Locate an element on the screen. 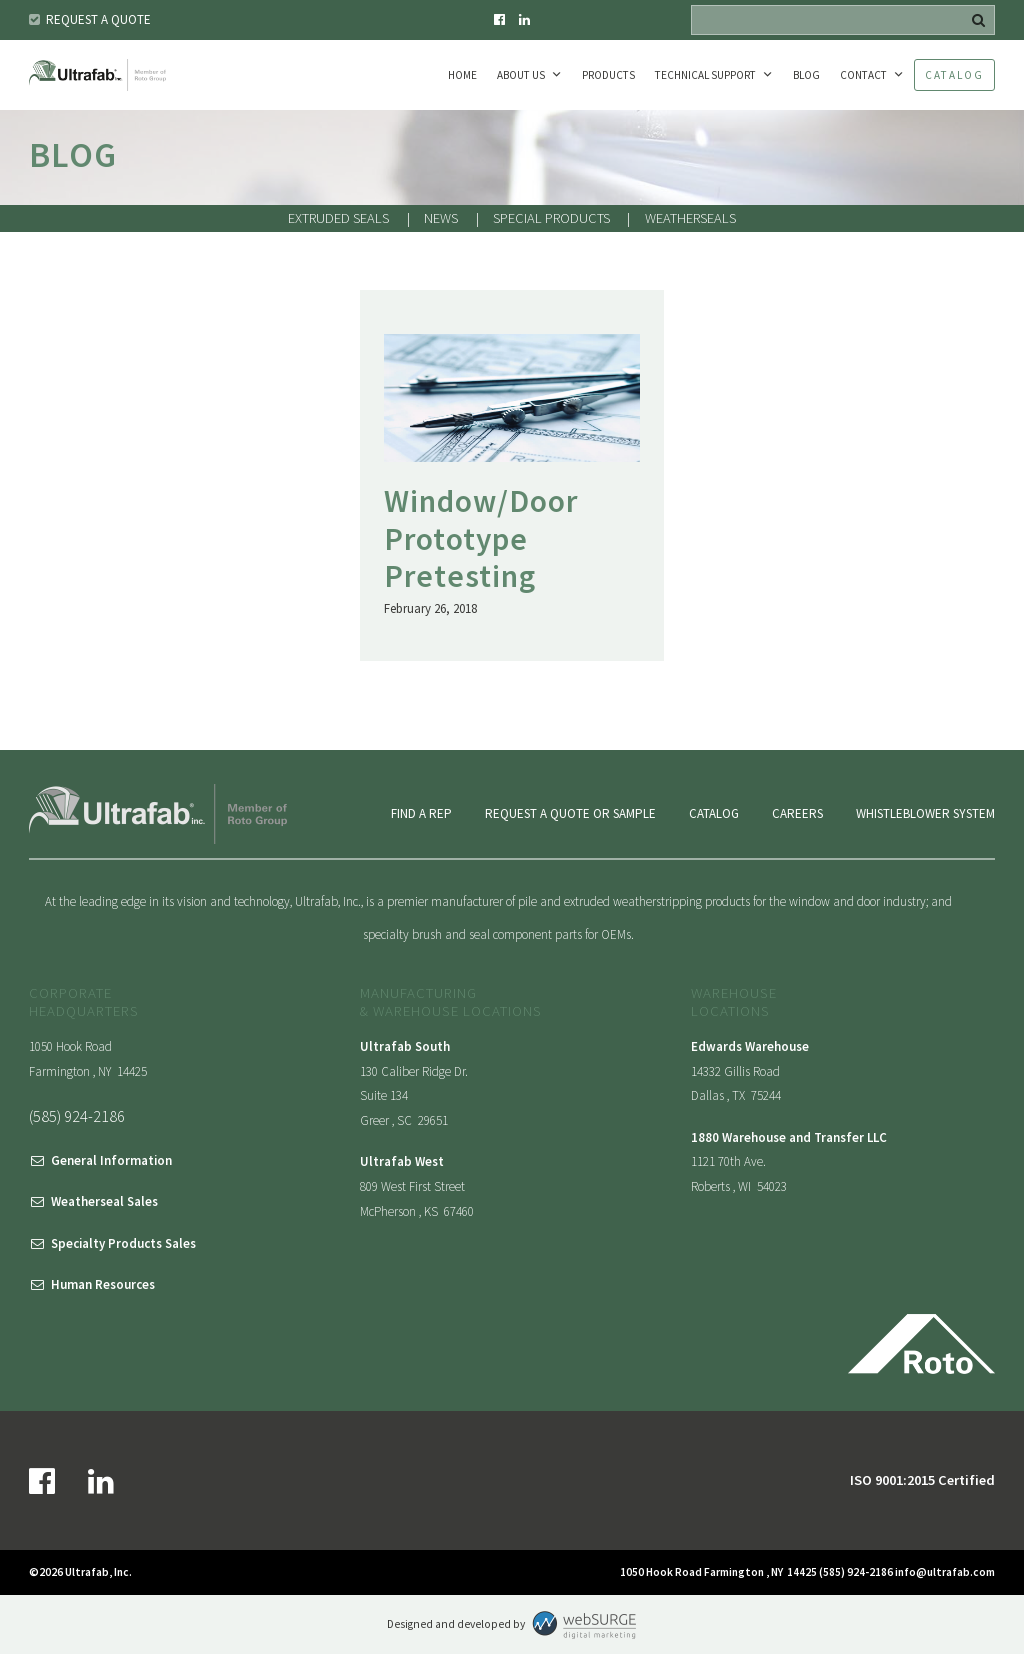 This screenshot has width=1024, height=1654. Request a Quote is located at coordinates (98, 19).